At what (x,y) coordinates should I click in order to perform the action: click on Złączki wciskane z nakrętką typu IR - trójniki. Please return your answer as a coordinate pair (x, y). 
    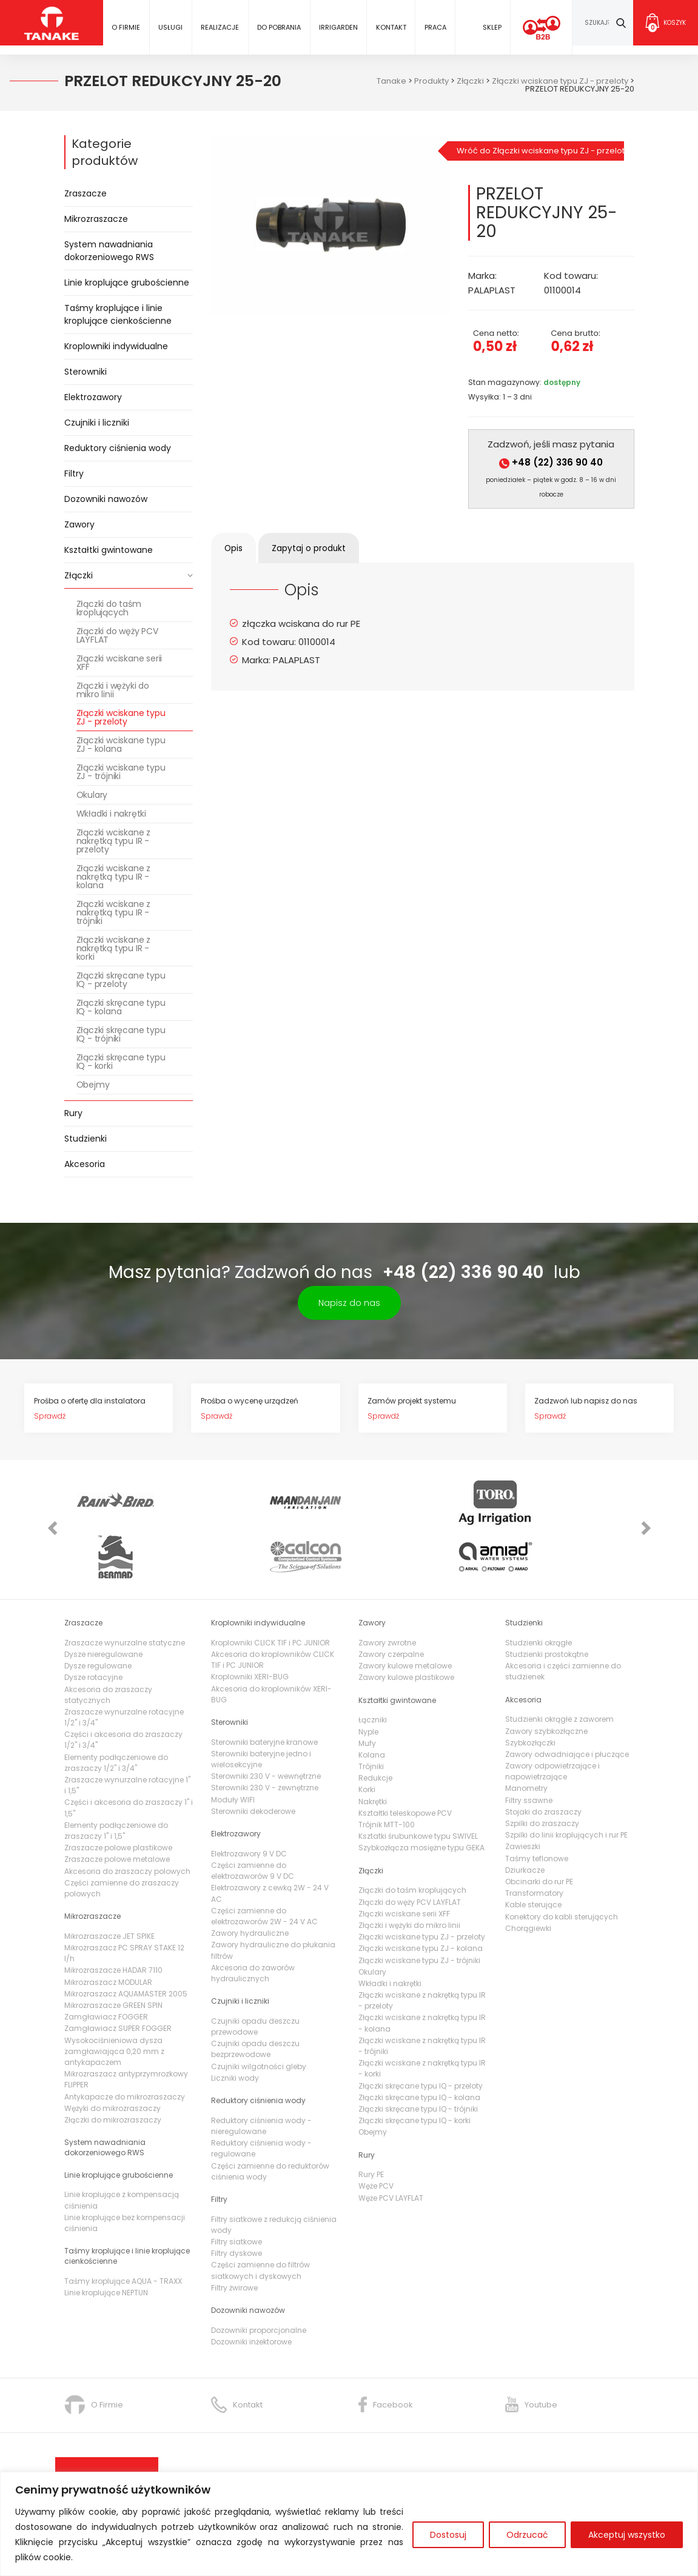
    Looking at the image, I should click on (113, 912).